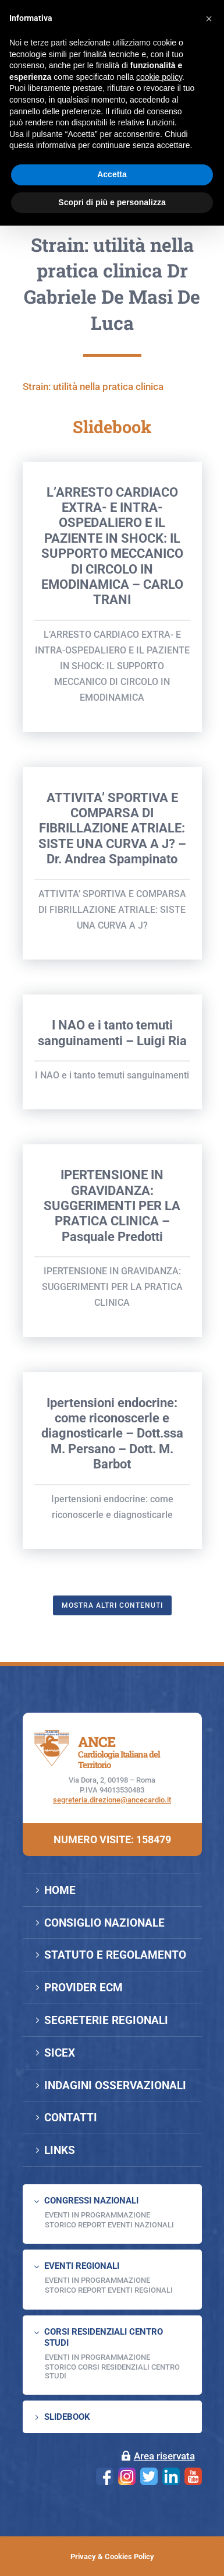  I want to click on cookie policy [button], so click(159, 77).